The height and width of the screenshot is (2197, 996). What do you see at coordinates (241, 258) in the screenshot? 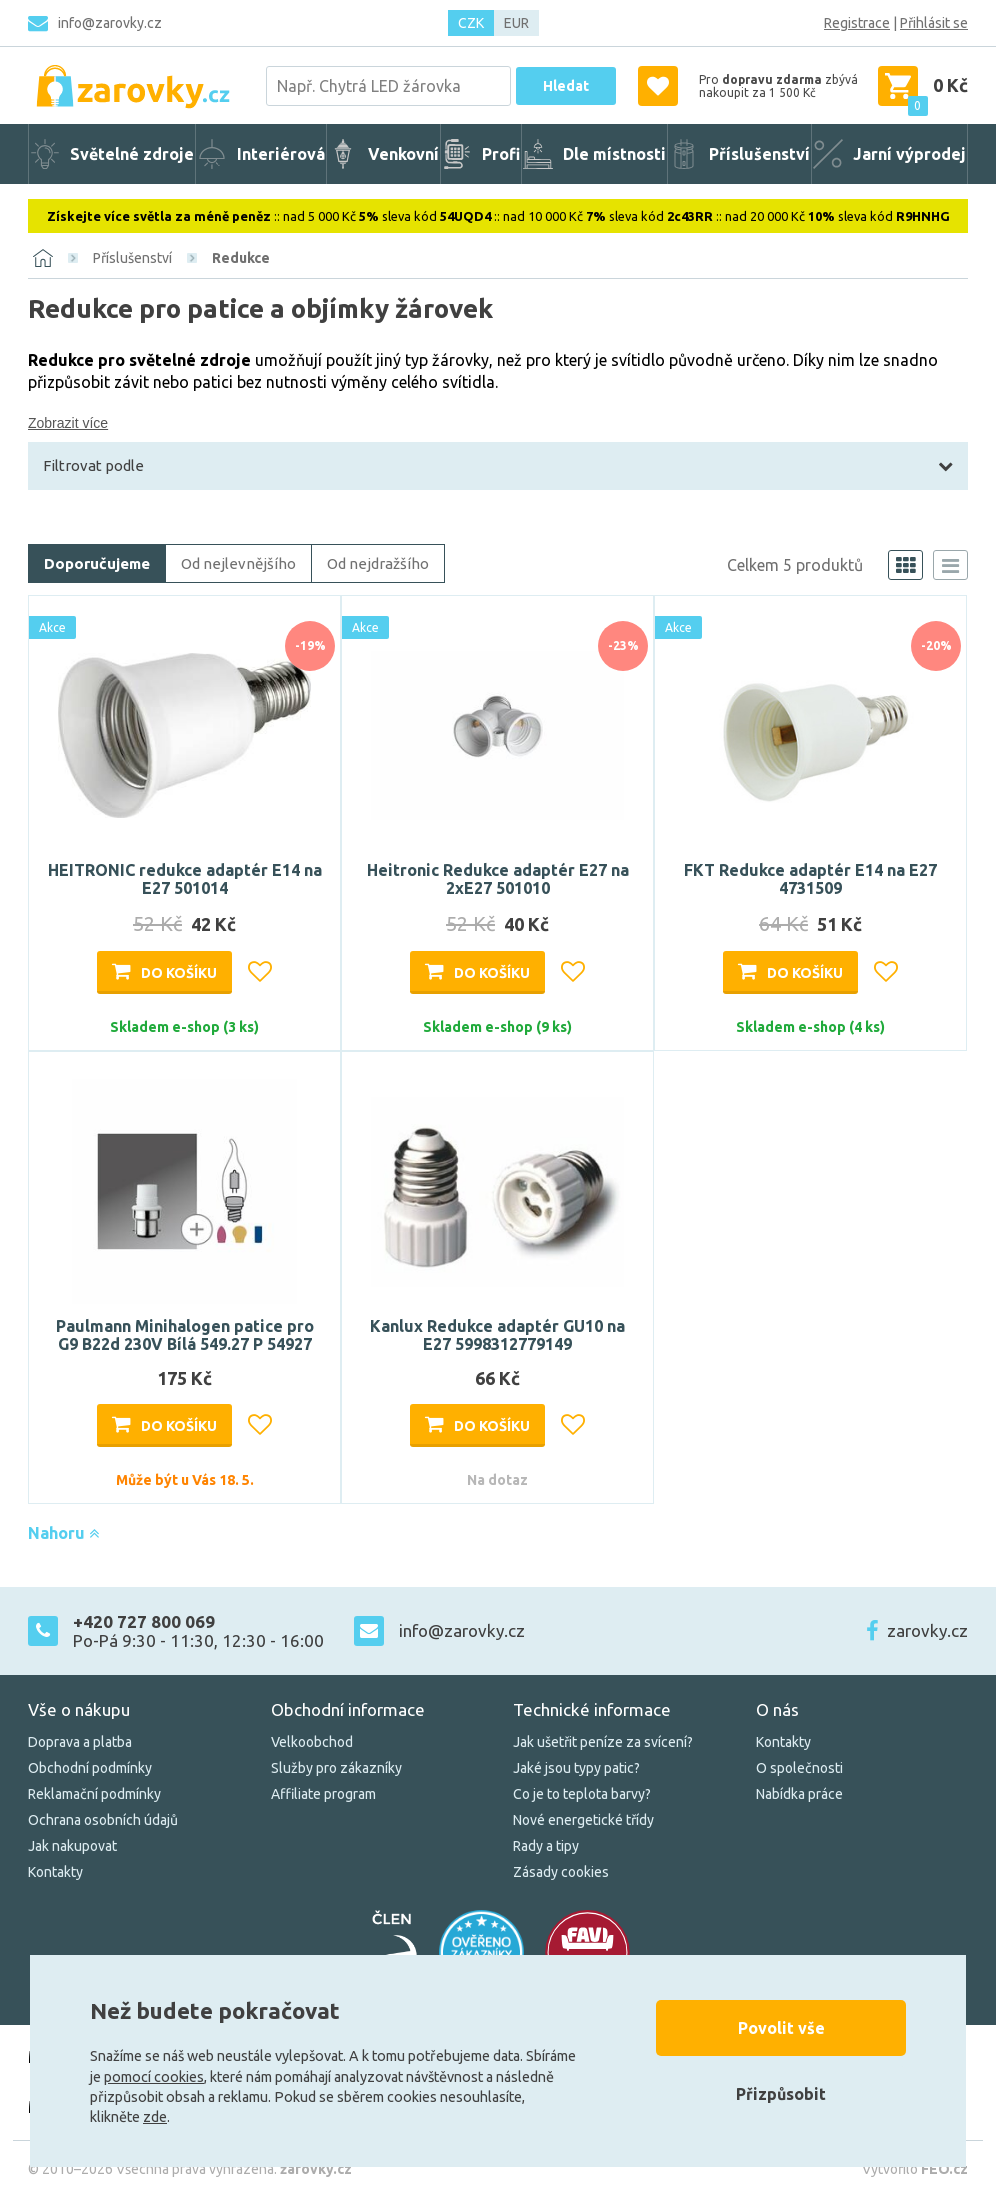
I see `Redukce` at bounding box center [241, 258].